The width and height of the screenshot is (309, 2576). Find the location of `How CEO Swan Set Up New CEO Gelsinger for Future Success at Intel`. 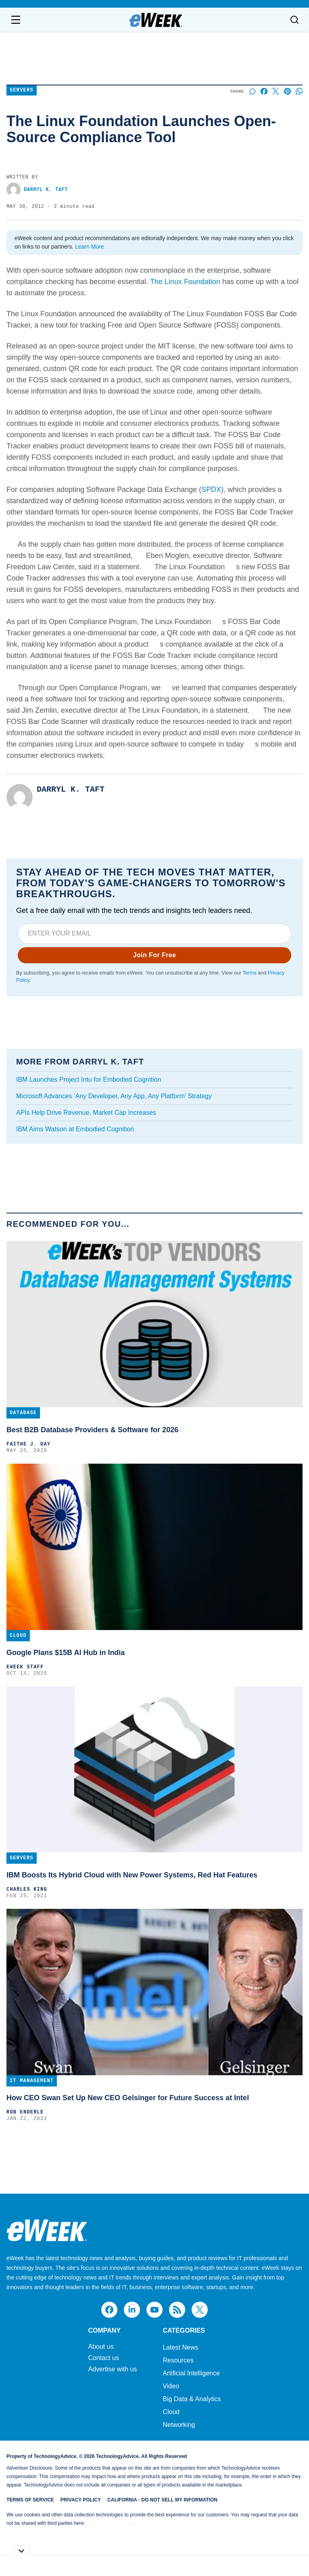

How CEO Swan Set Up New CEO Gelsinger for Future Success at Intel is located at coordinates (127, 2098).